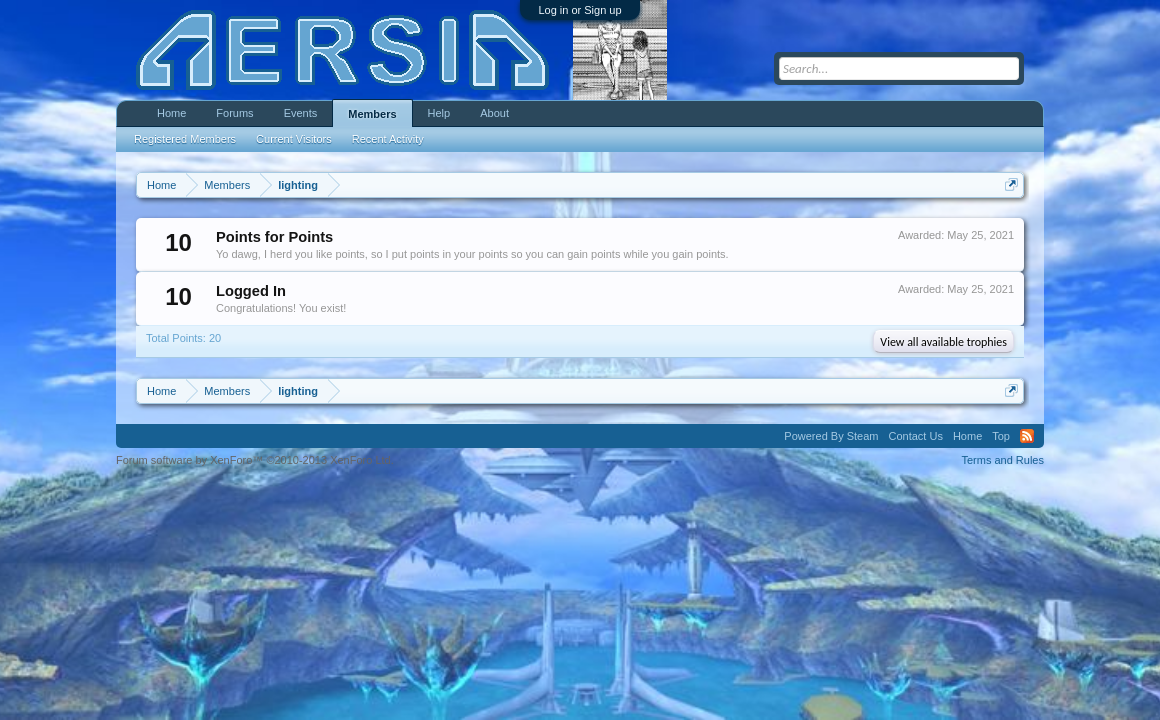  I want to click on Forums, so click(234, 113).